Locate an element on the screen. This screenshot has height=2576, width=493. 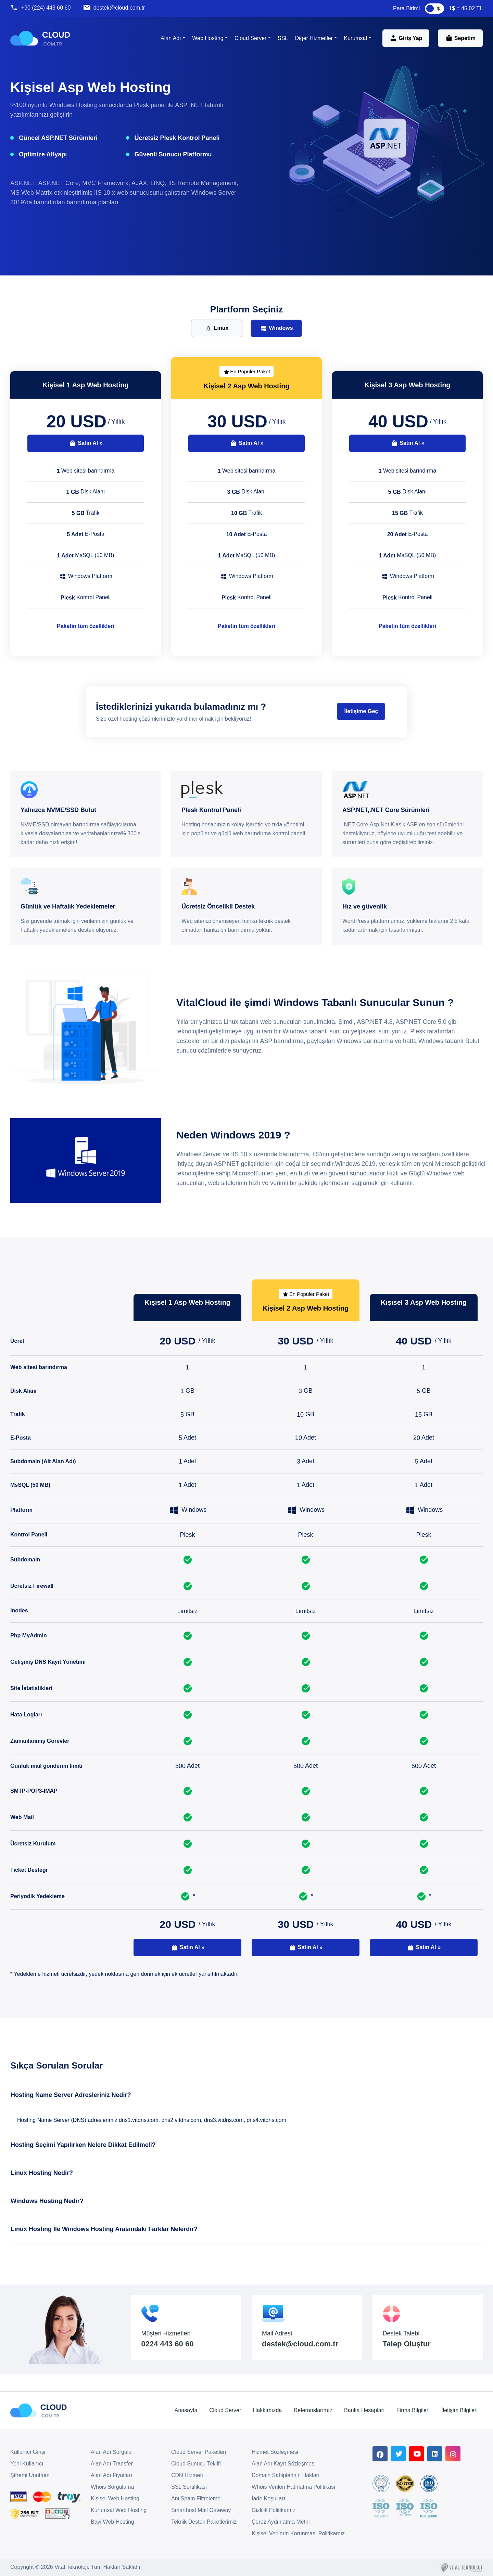
Windows is located at coordinates (276, 328).